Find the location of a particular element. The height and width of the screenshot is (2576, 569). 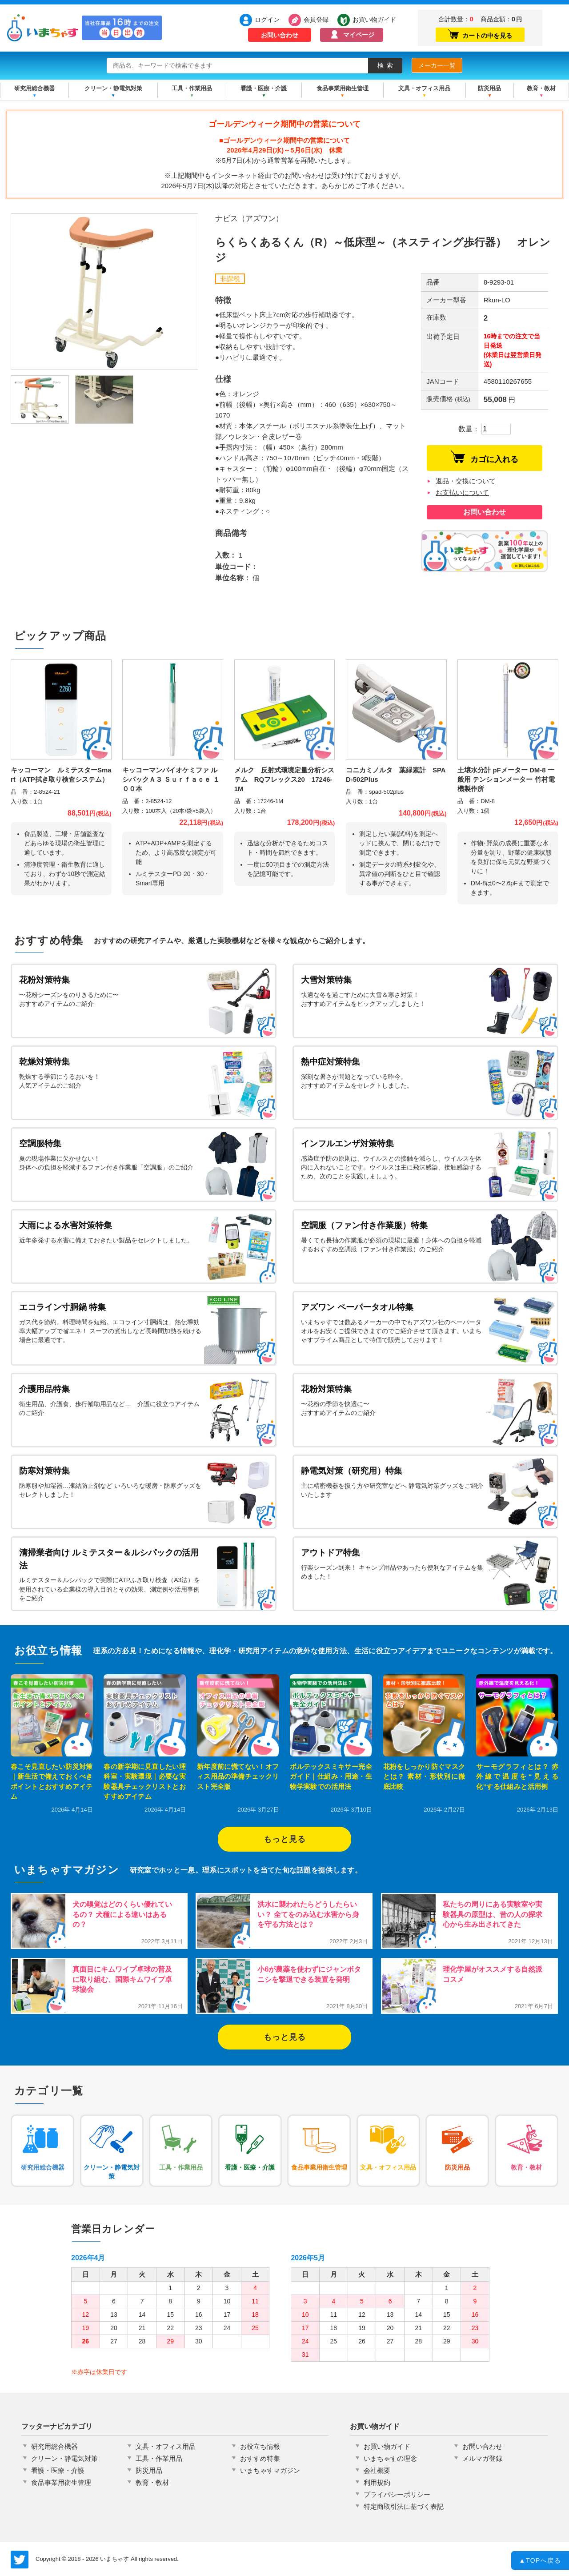

TOPへ戻る is located at coordinates (540, 2561).